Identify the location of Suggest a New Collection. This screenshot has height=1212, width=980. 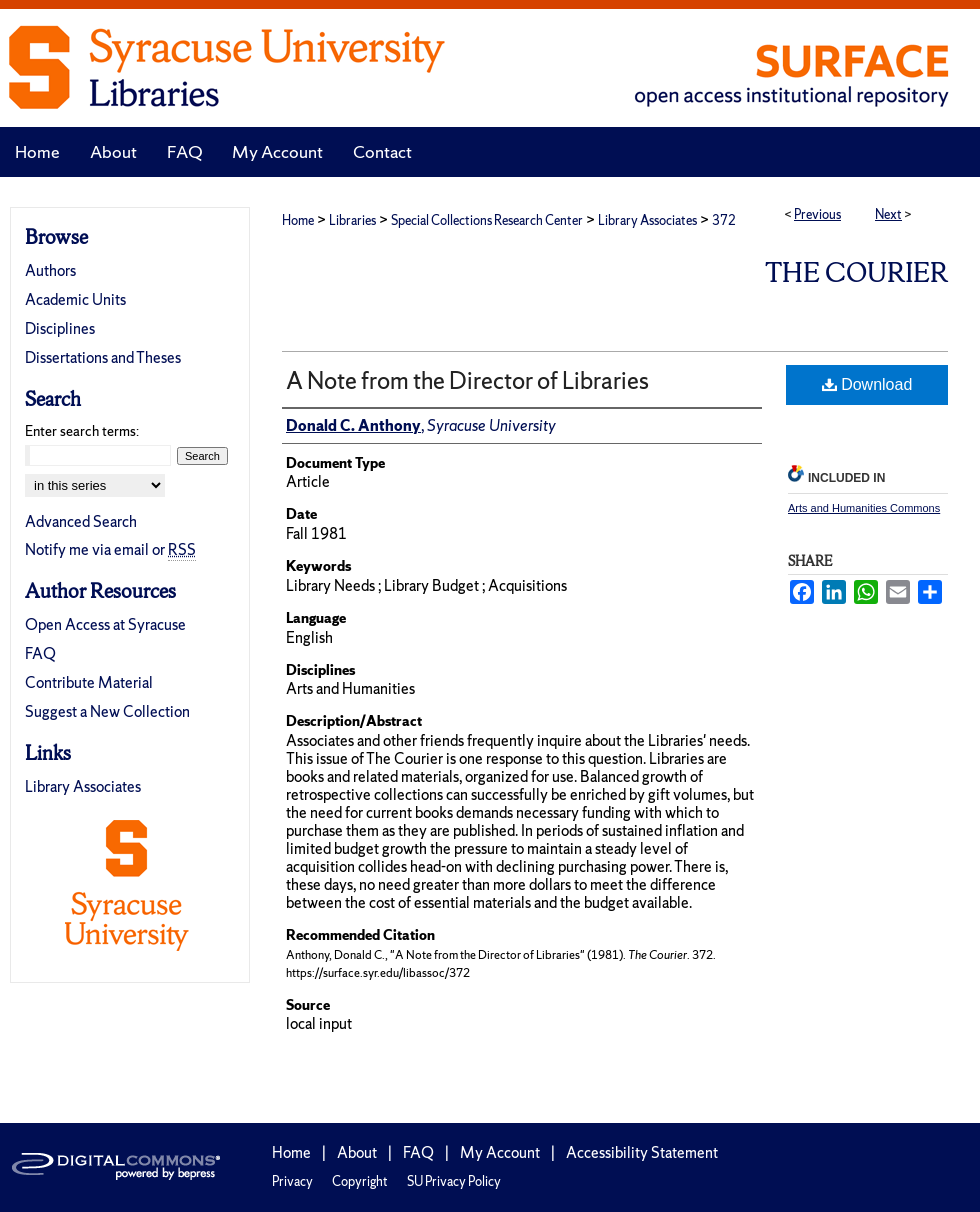
(107, 711).